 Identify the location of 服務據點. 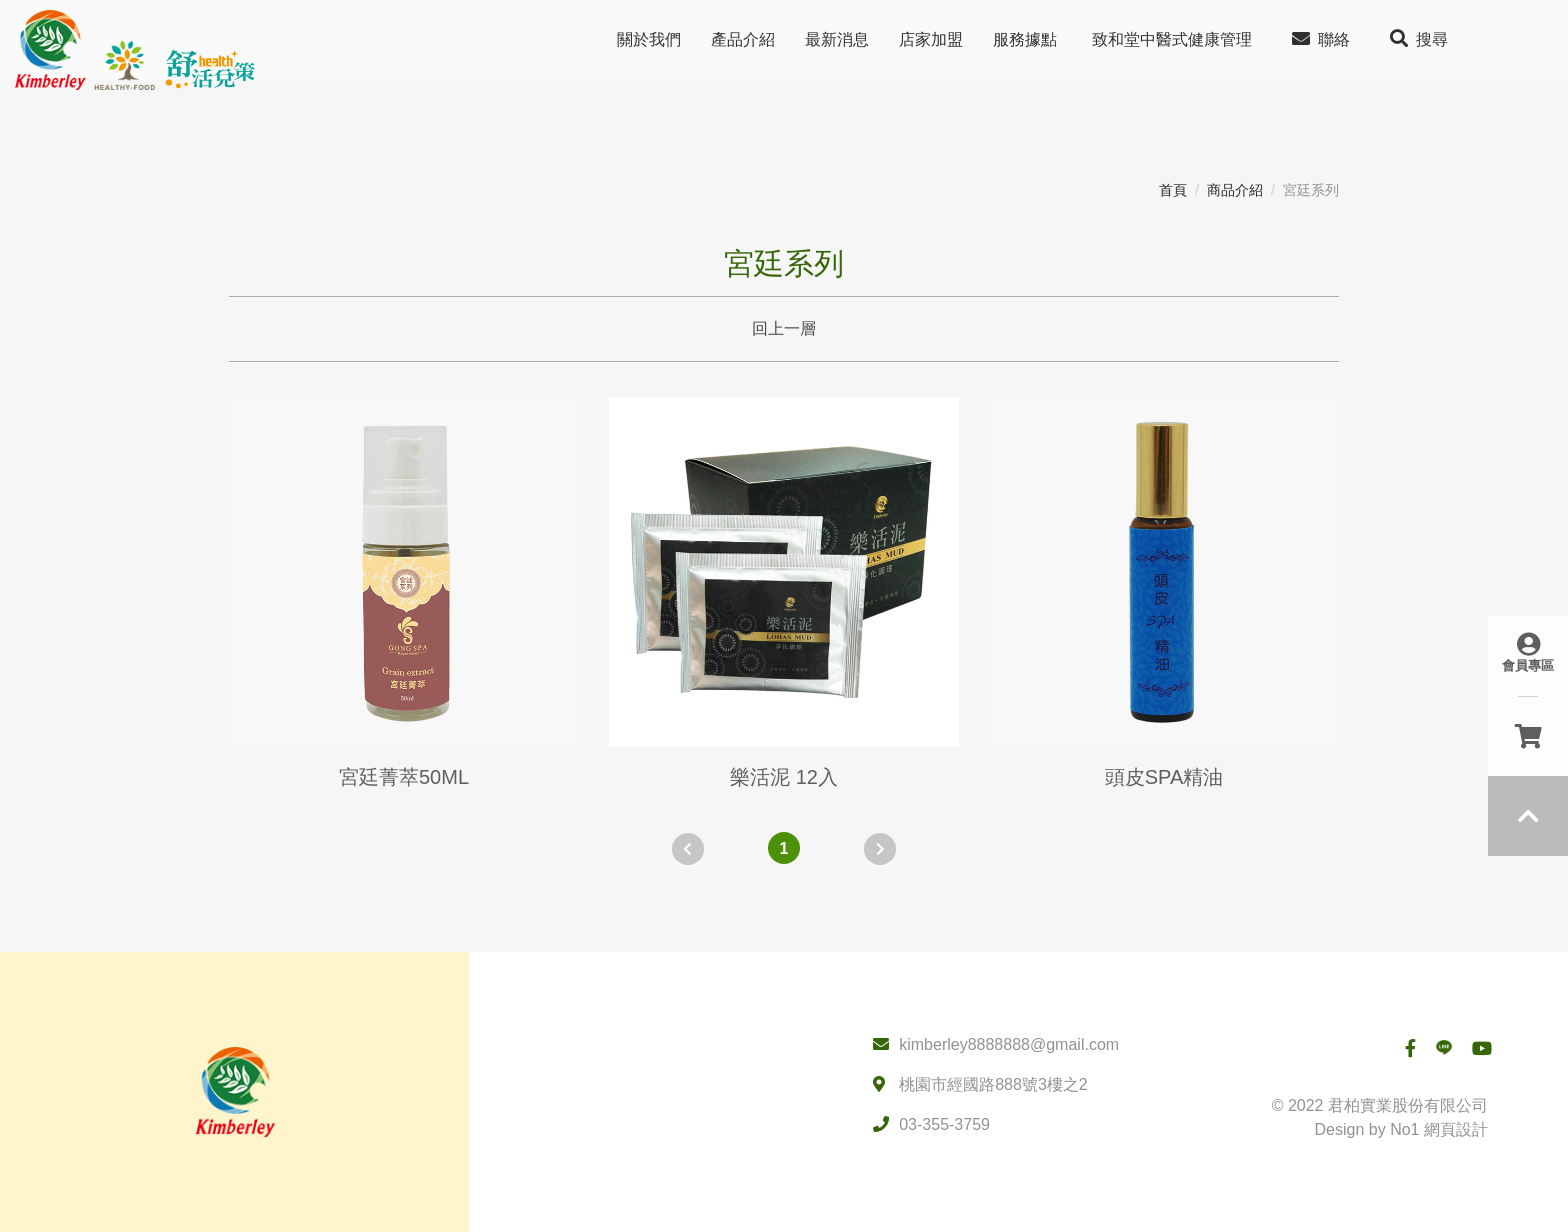
(1025, 39).